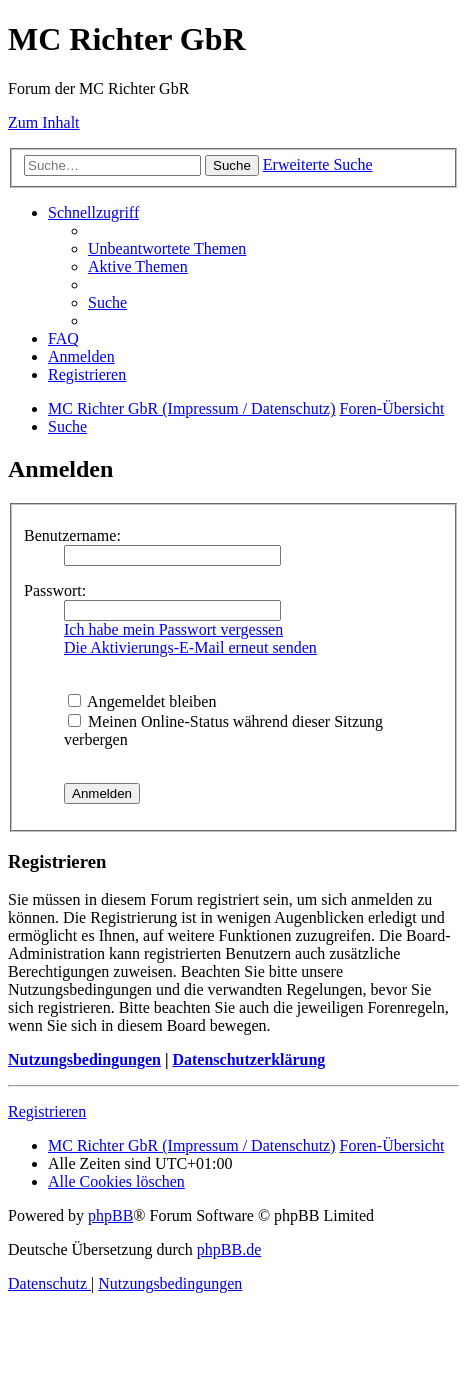  Describe the element at coordinates (142, 701) in the screenshot. I see `Angemeldet bleiben` at that location.